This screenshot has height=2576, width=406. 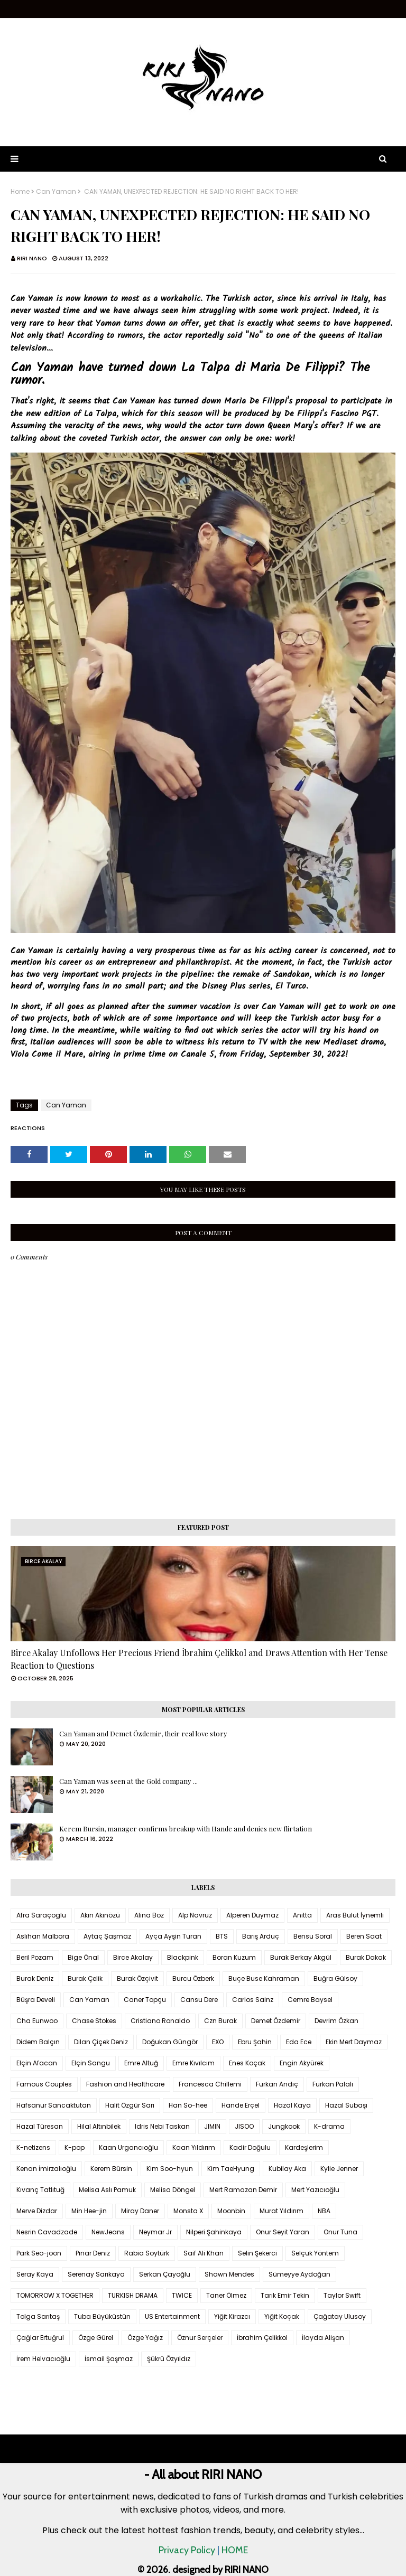 What do you see at coordinates (133, 1957) in the screenshot?
I see `Birce Akalay` at bounding box center [133, 1957].